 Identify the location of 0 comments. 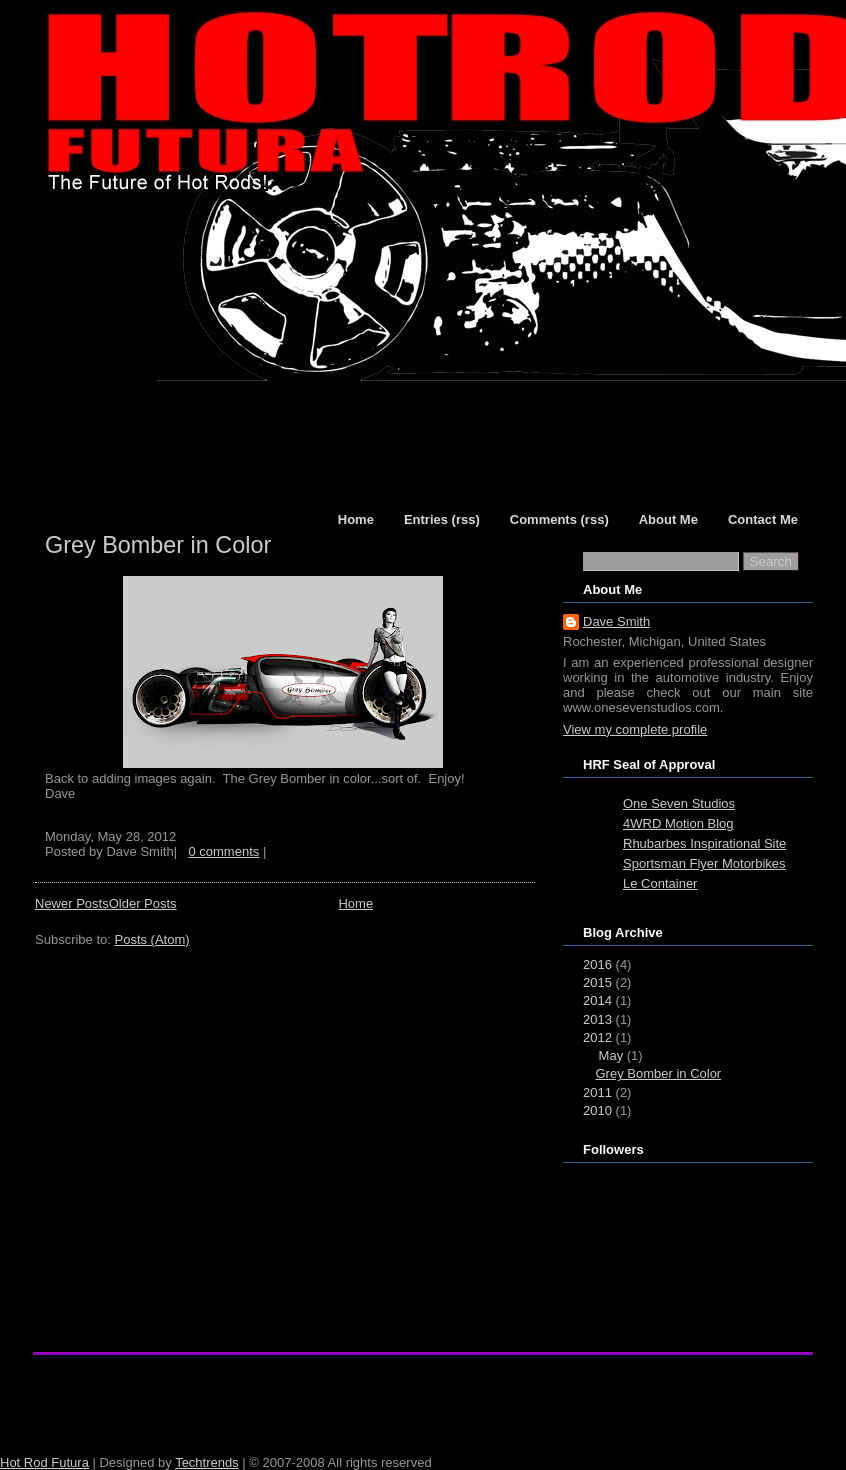
(223, 851).